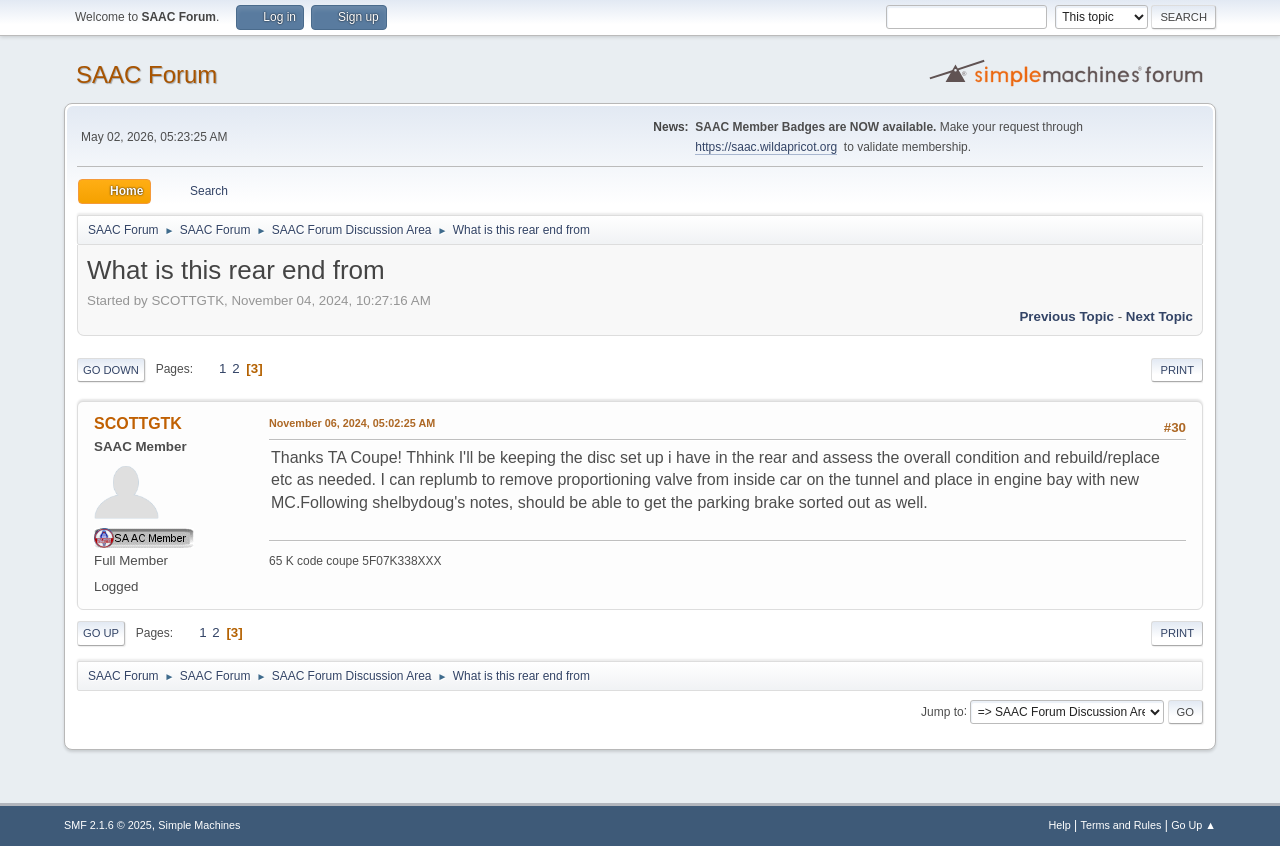 The width and height of the screenshot is (1280, 846). What do you see at coordinates (1193, 825) in the screenshot?
I see `Go Up ▲` at bounding box center [1193, 825].